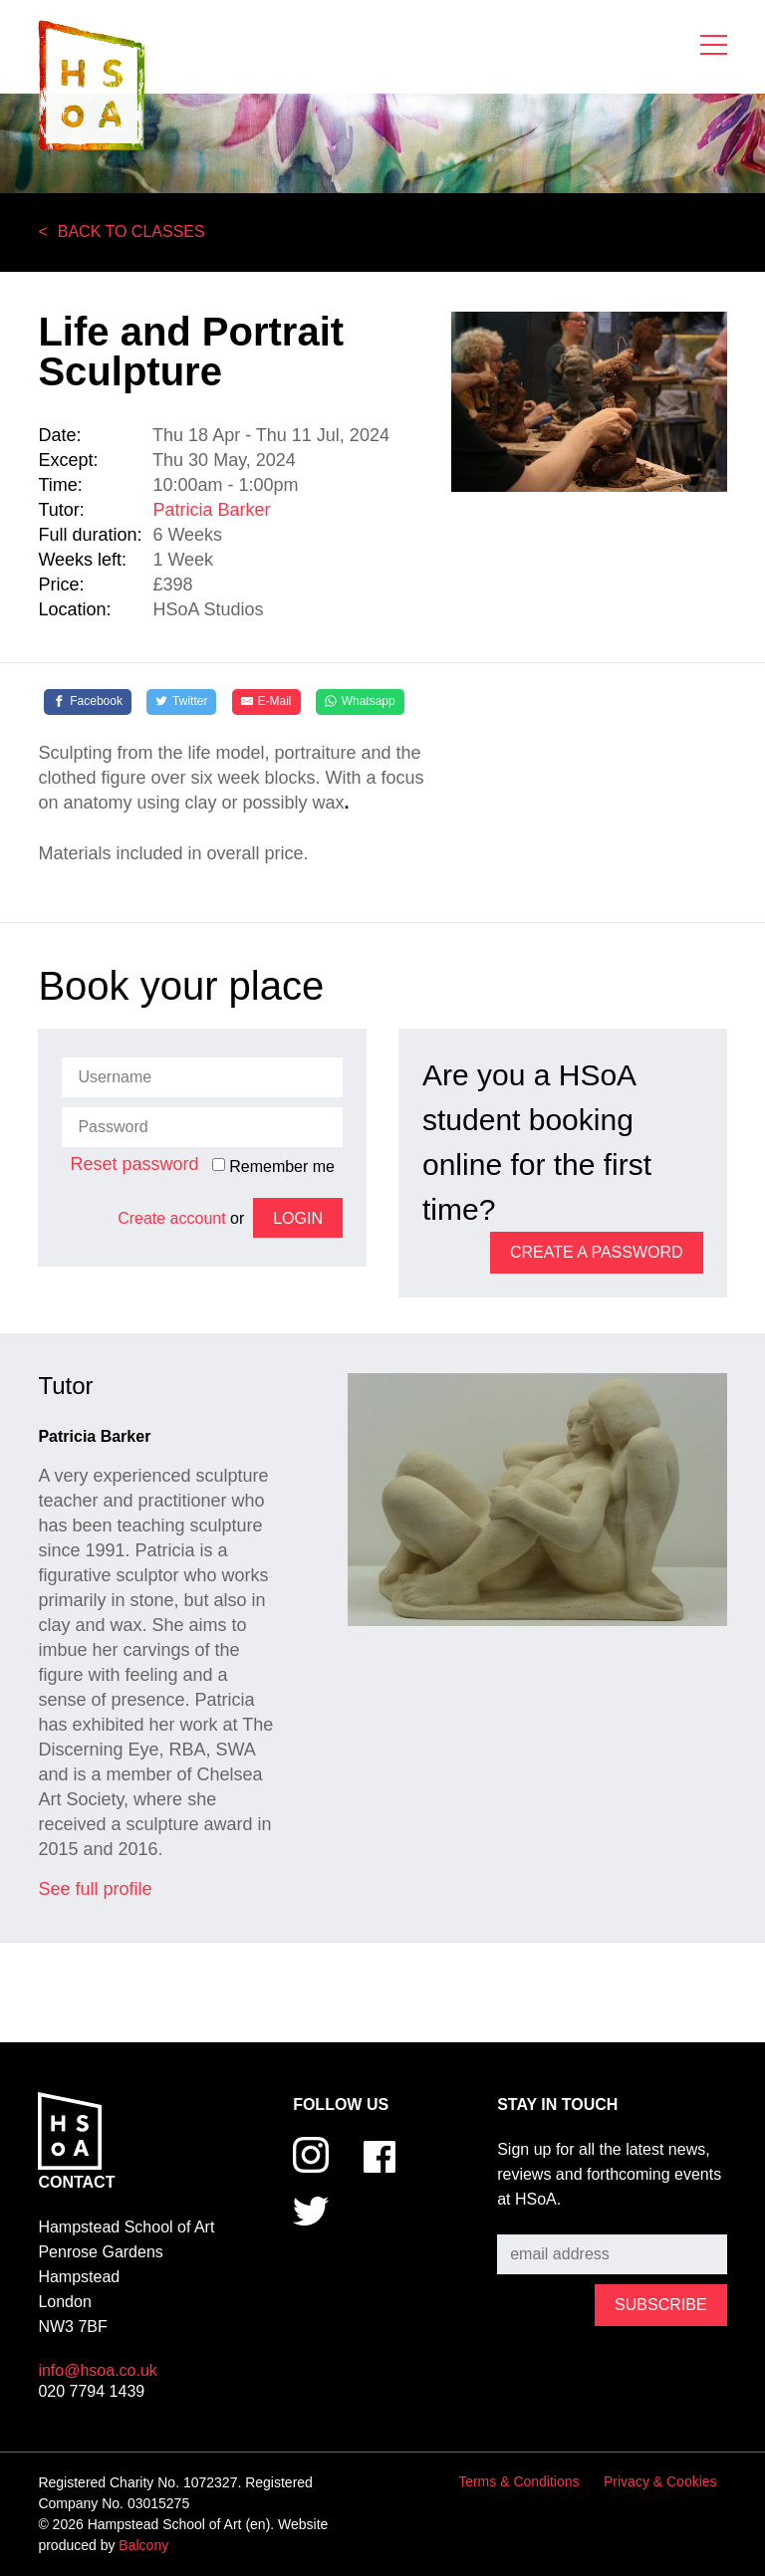 Image resolution: width=765 pixels, height=2576 pixels. Describe the element at coordinates (94, 1889) in the screenshot. I see `See full profile` at that location.